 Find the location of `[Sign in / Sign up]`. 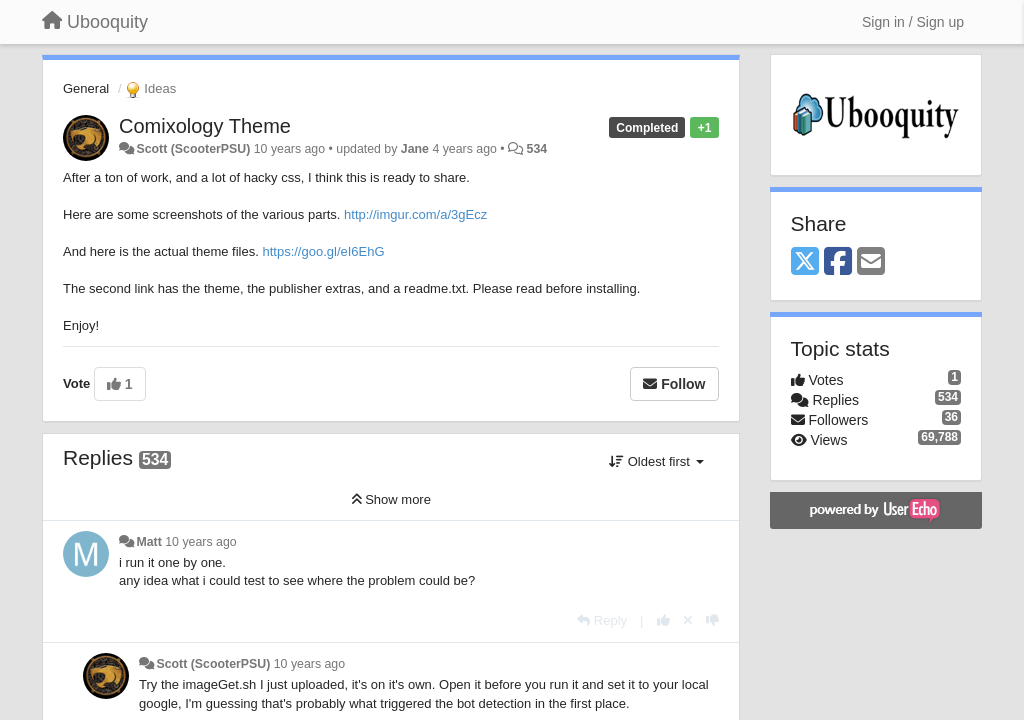

[Sign in / Sign up] is located at coordinates (913, 22).